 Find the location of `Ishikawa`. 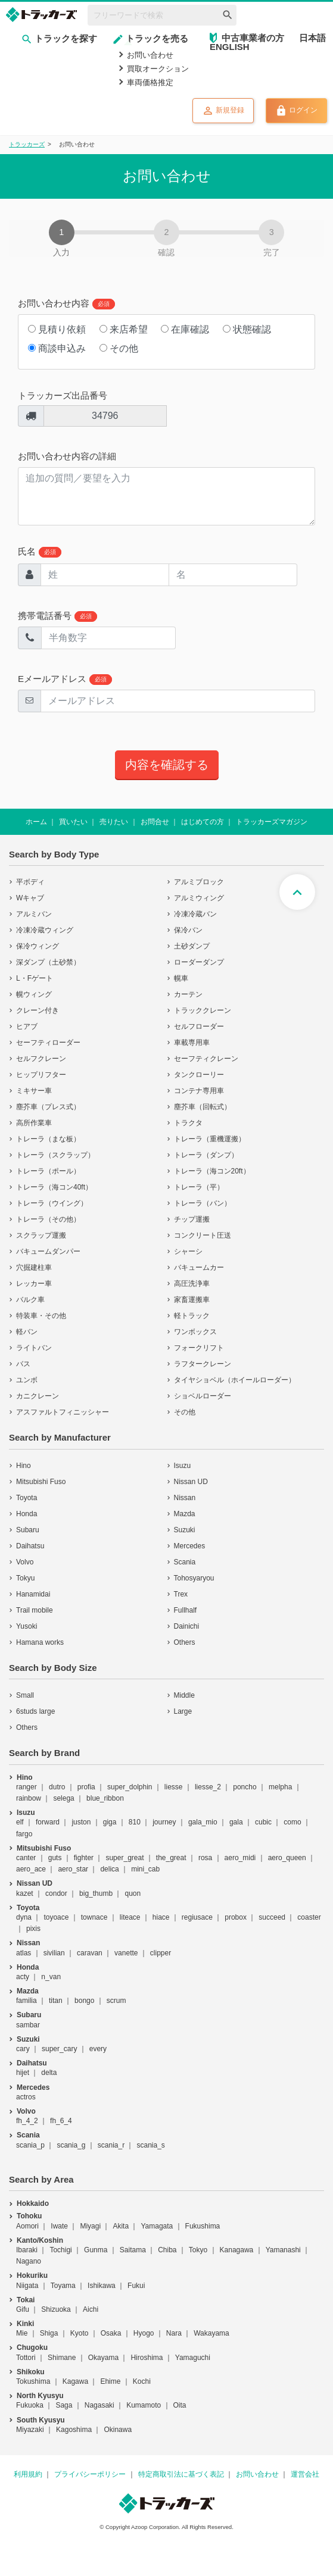

Ishikawa is located at coordinates (102, 2285).